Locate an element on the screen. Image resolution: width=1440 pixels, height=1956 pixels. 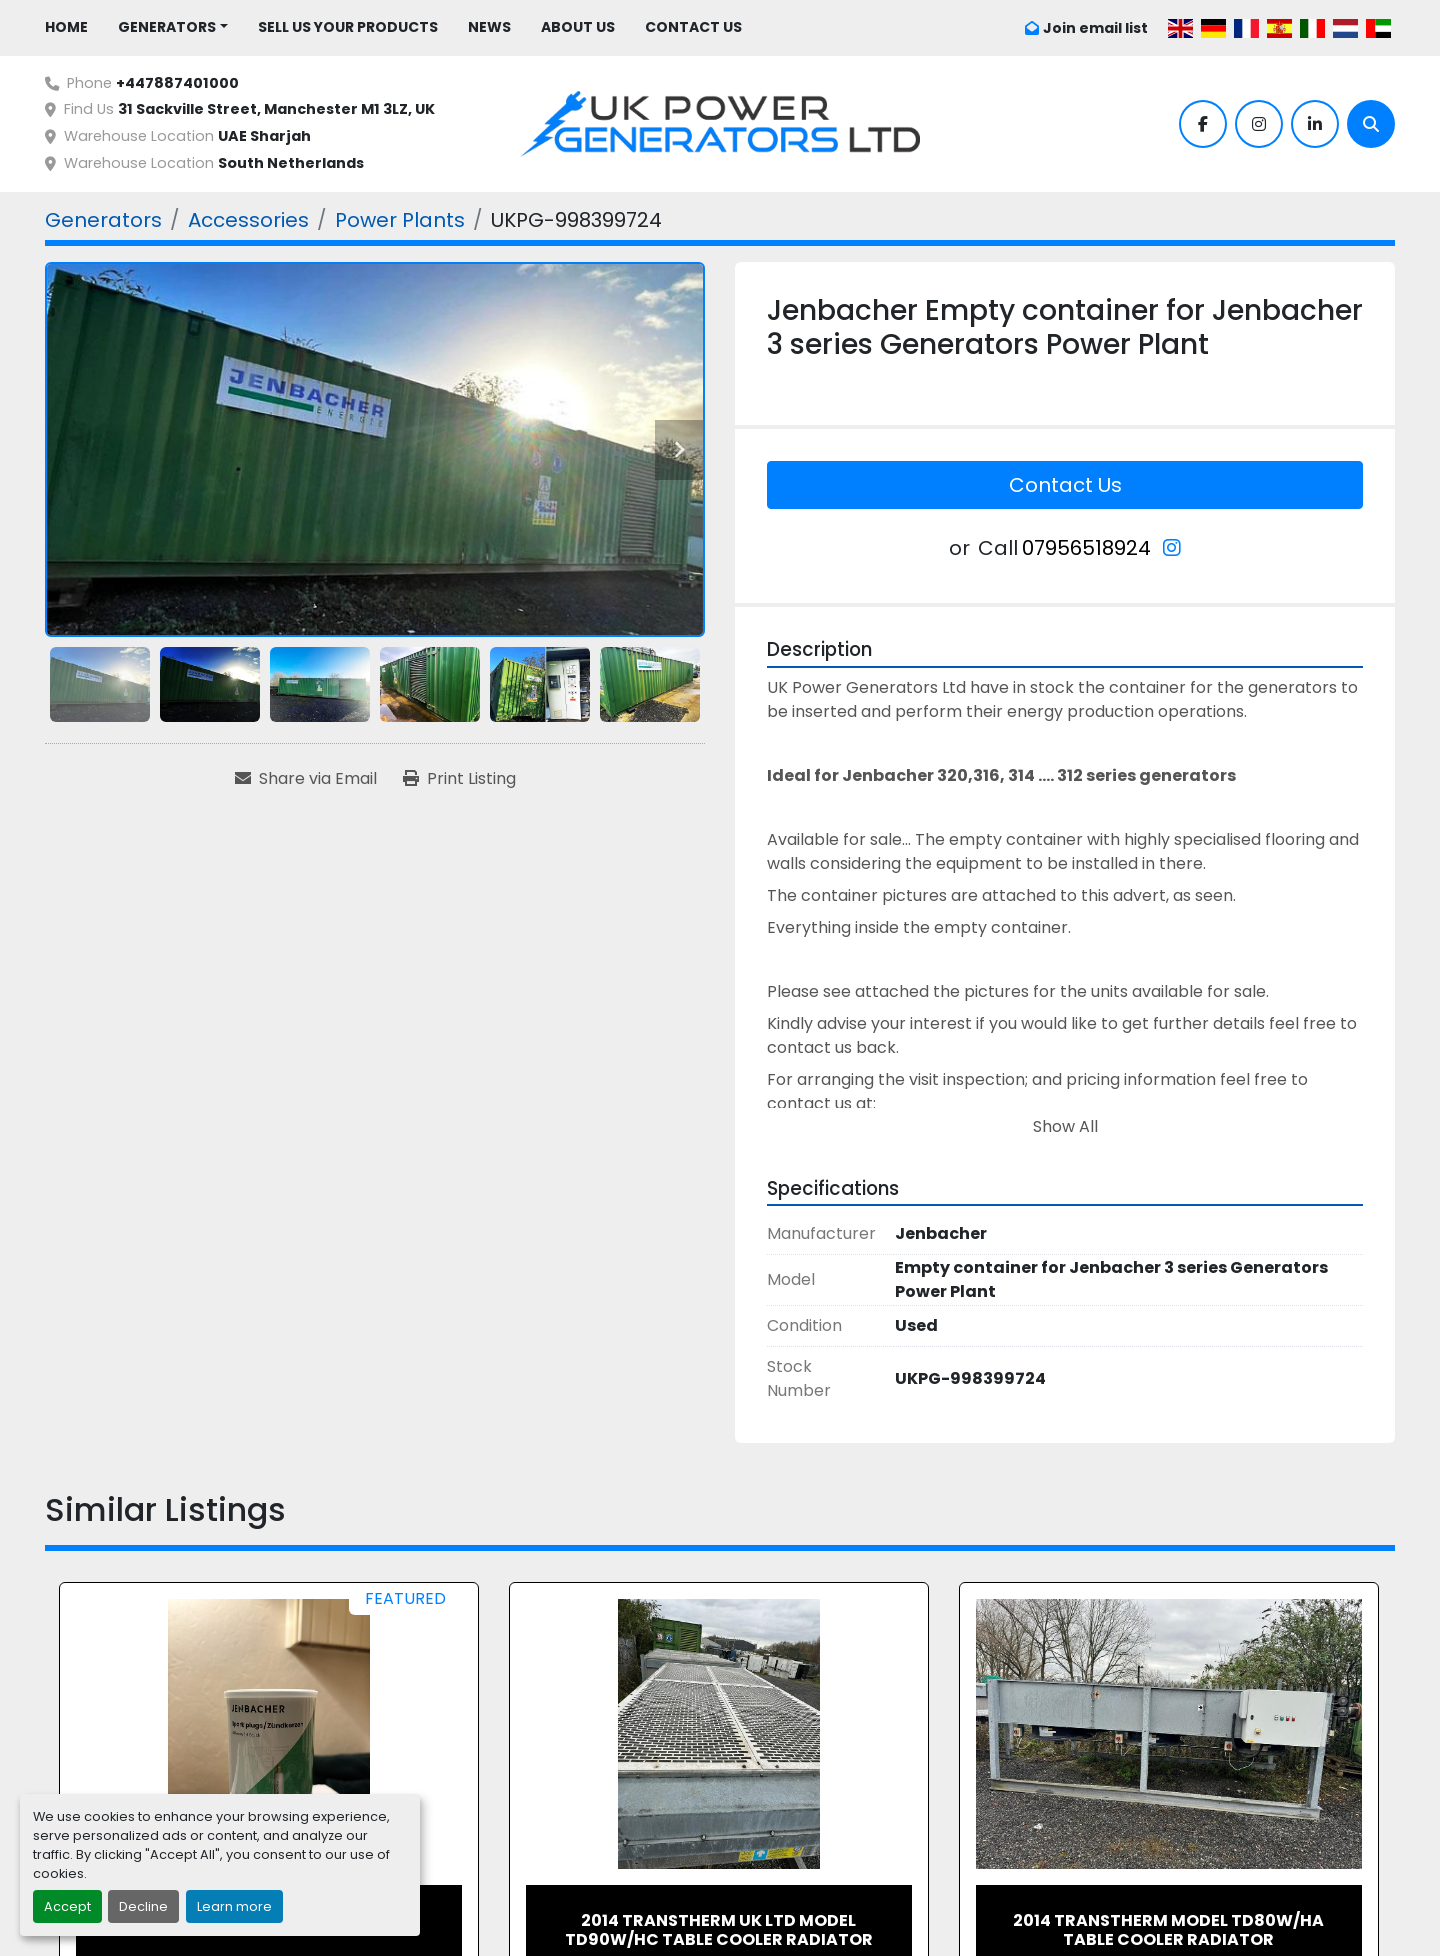
+447887401000 is located at coordinates (177, 83).